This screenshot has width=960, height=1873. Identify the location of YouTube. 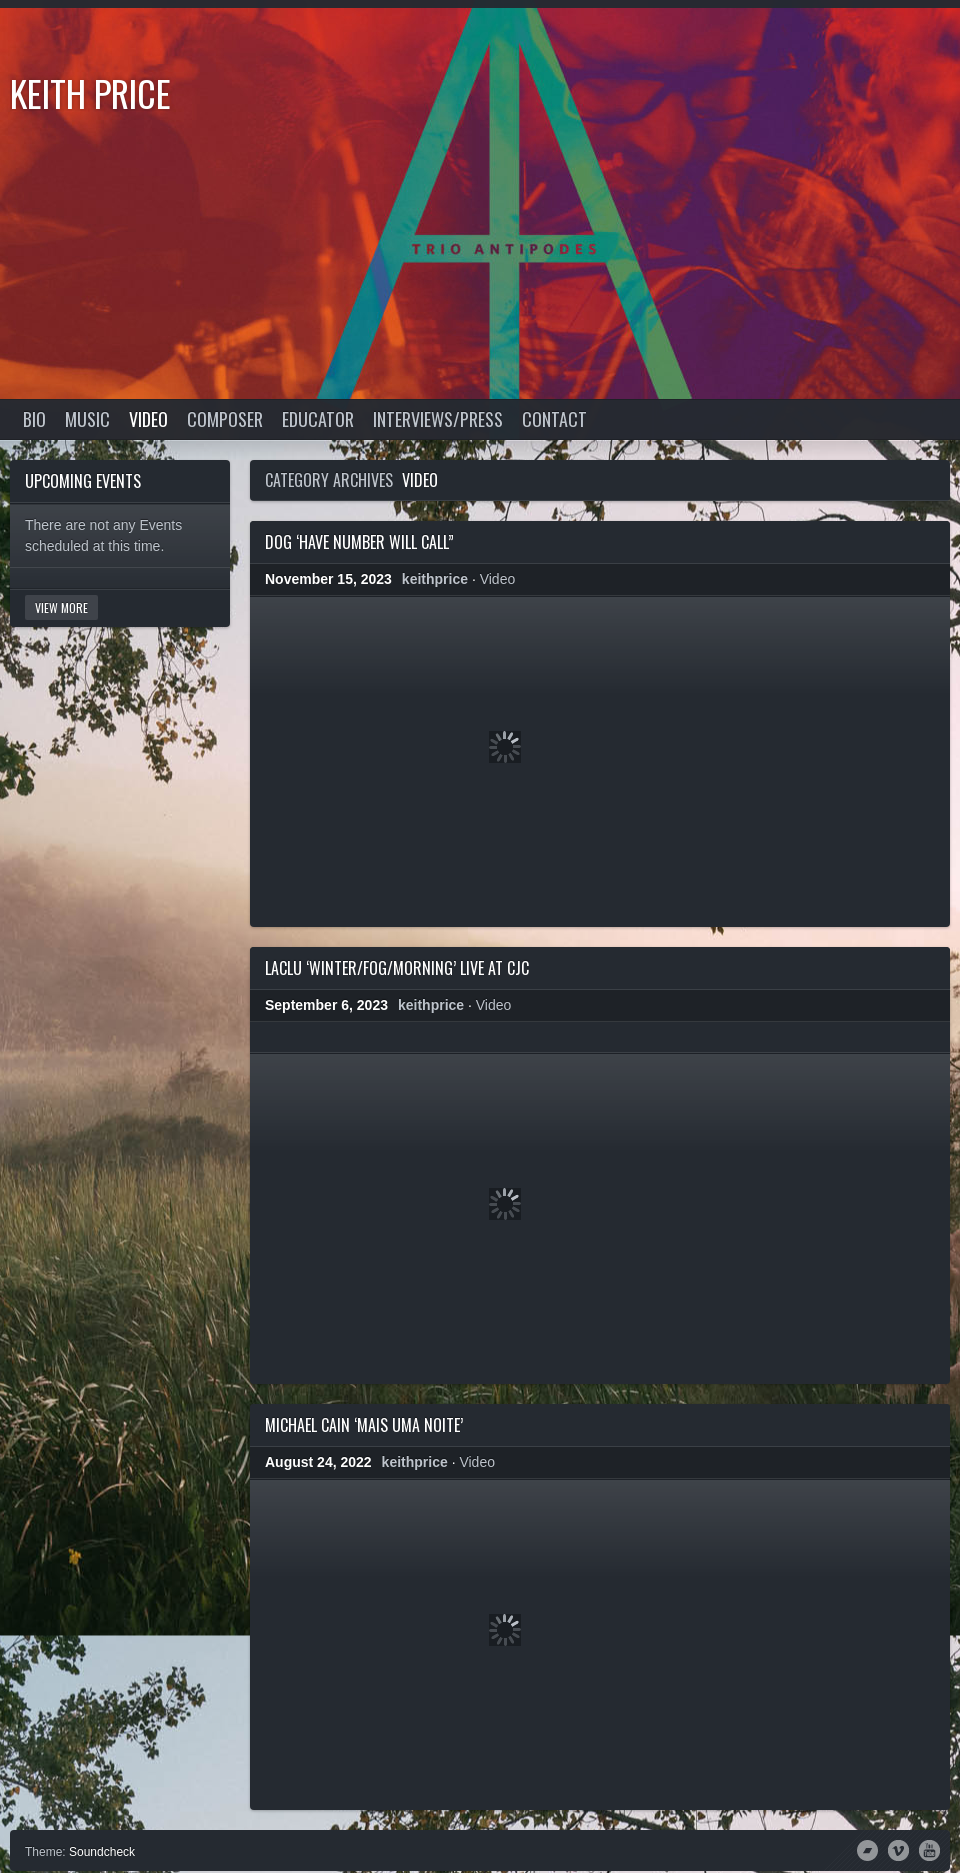
(929, 1849).